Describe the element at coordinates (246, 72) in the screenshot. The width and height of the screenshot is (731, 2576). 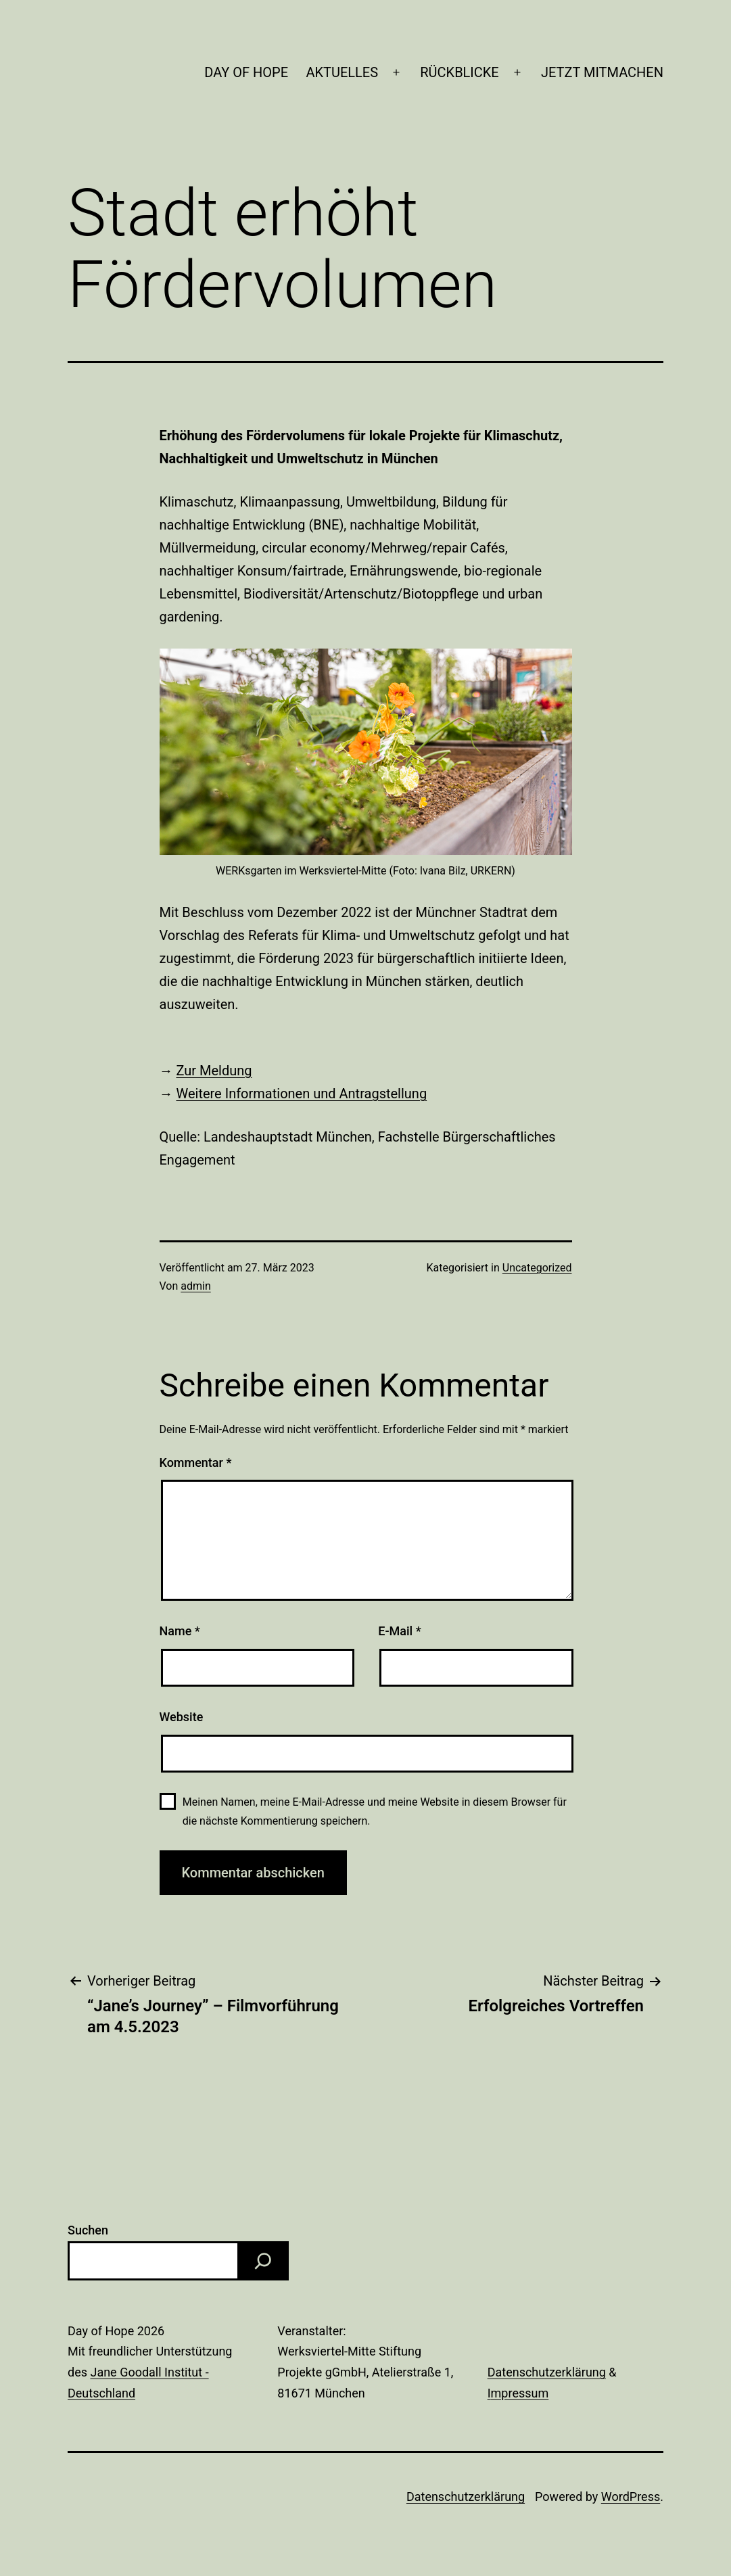
I see `DAY OF HOPE` at that location.